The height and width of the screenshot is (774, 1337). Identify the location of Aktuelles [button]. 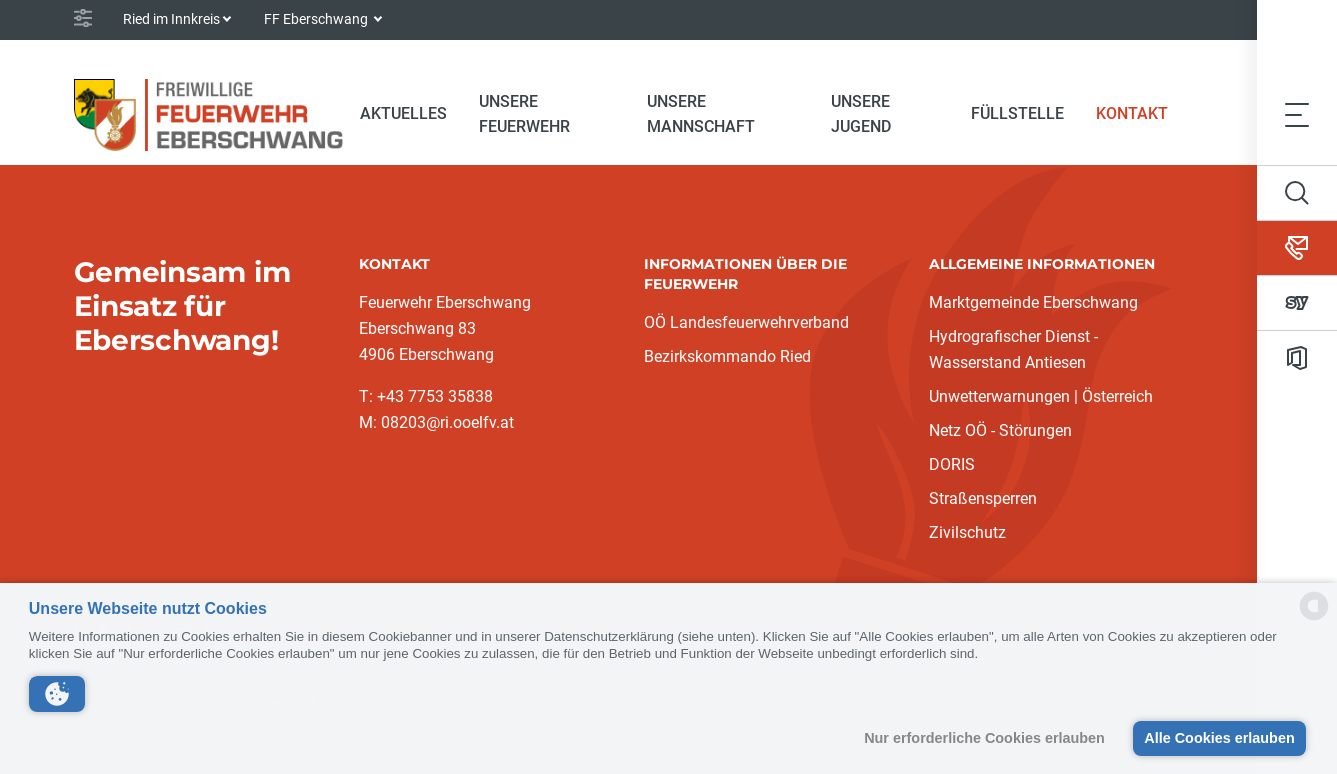
(403, 113).